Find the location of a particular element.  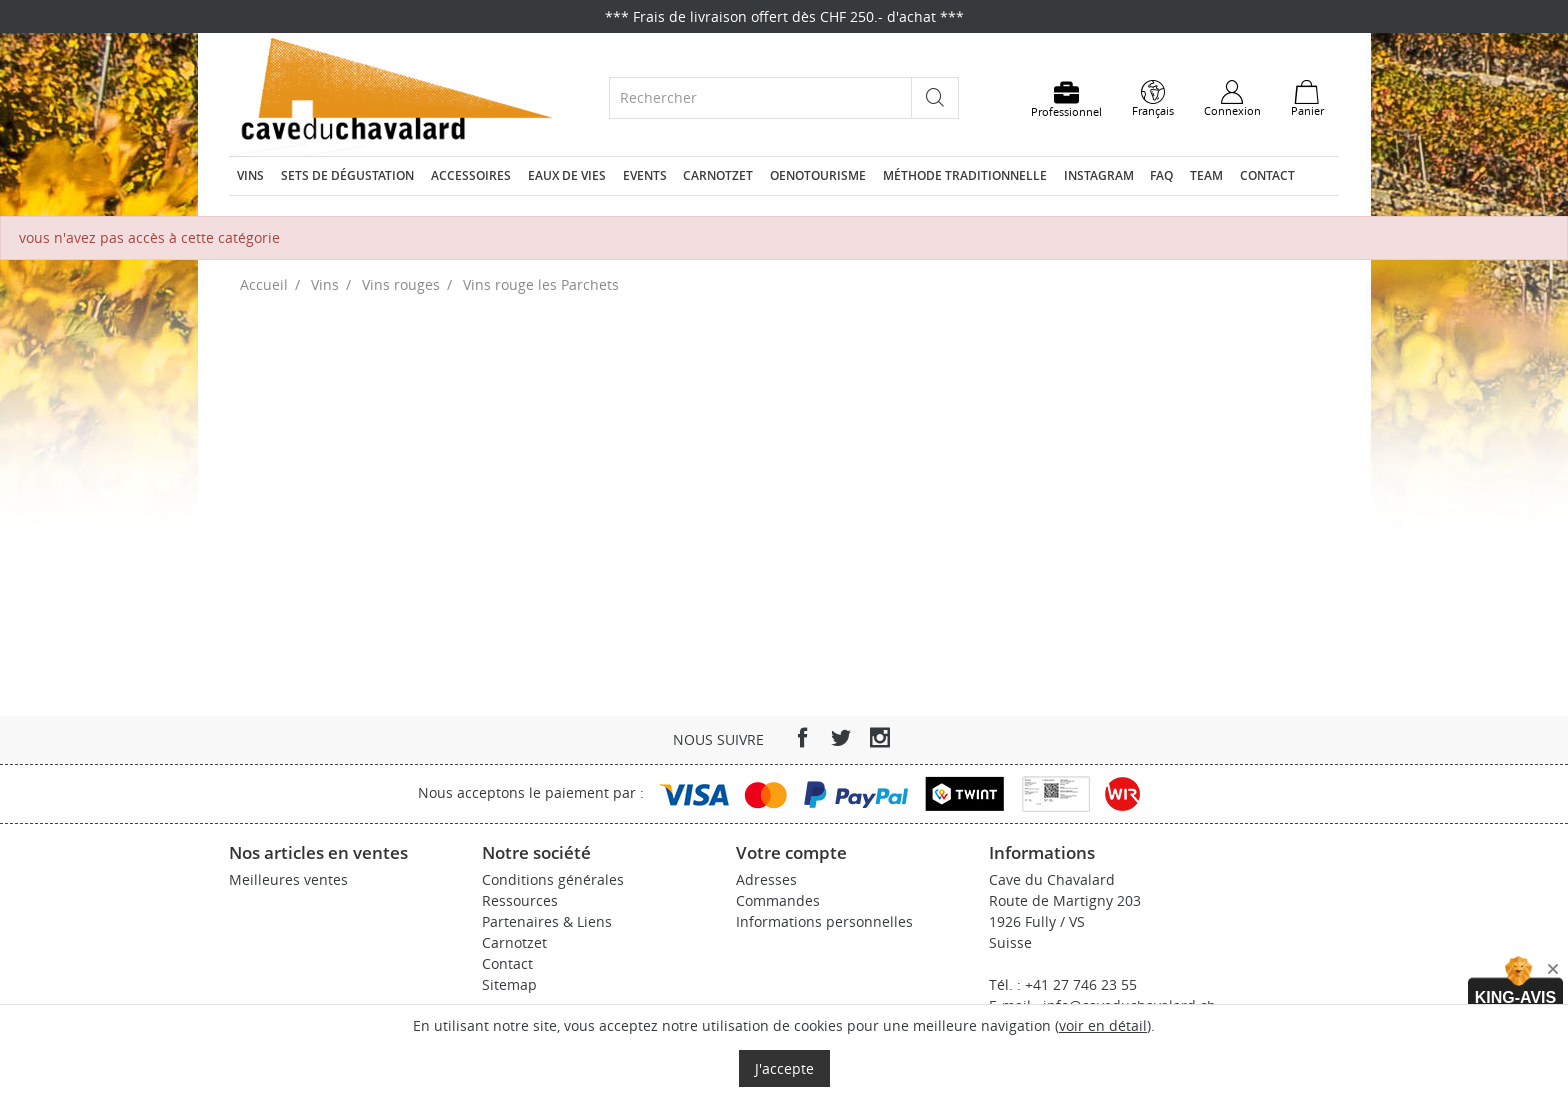

Accessoires is located at coordinates (471, 175).